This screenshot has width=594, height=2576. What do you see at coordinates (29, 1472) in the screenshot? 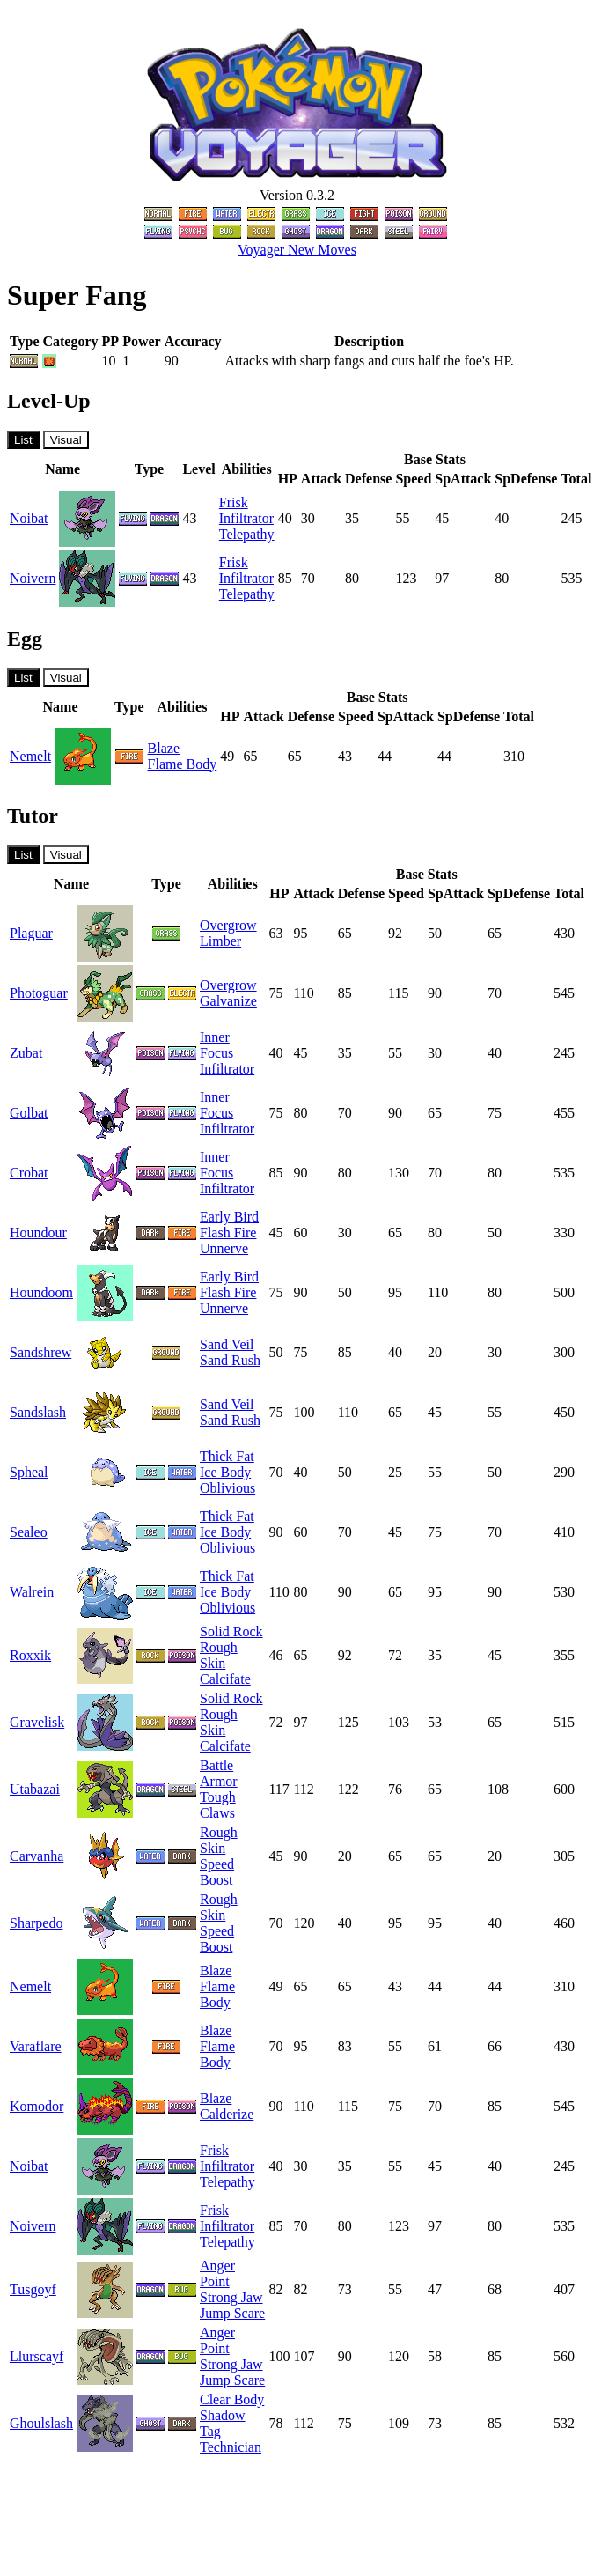
I see `Spheal` at bounding box center [29, 1472].